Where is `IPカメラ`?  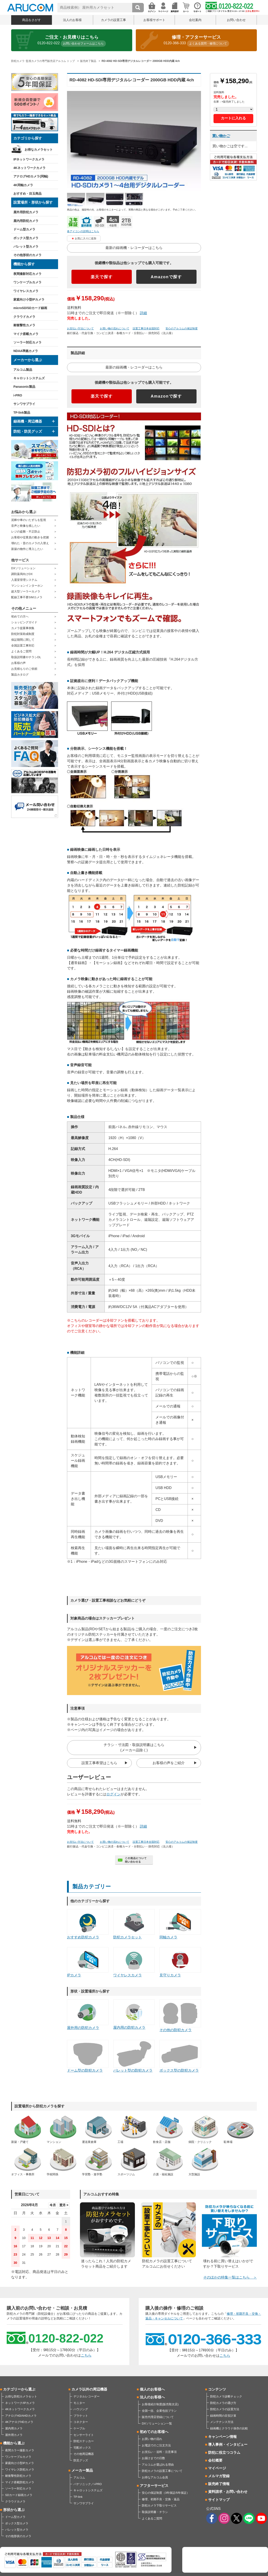
IPカメラ is located at coordinates (88, 1962).